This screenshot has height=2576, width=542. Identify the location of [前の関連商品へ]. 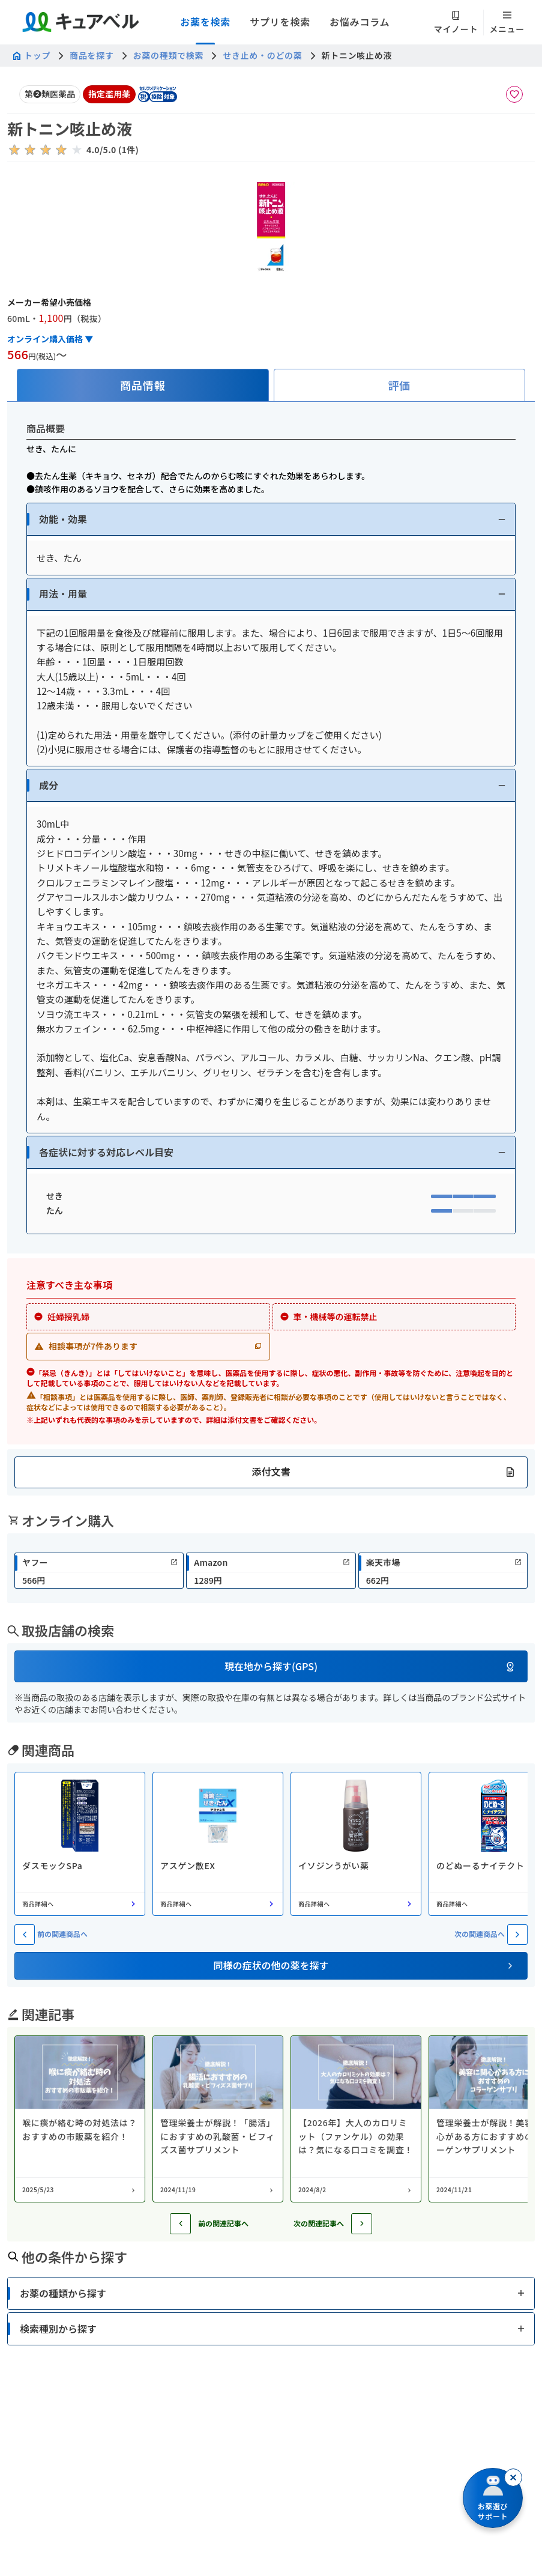
(24, 1934).